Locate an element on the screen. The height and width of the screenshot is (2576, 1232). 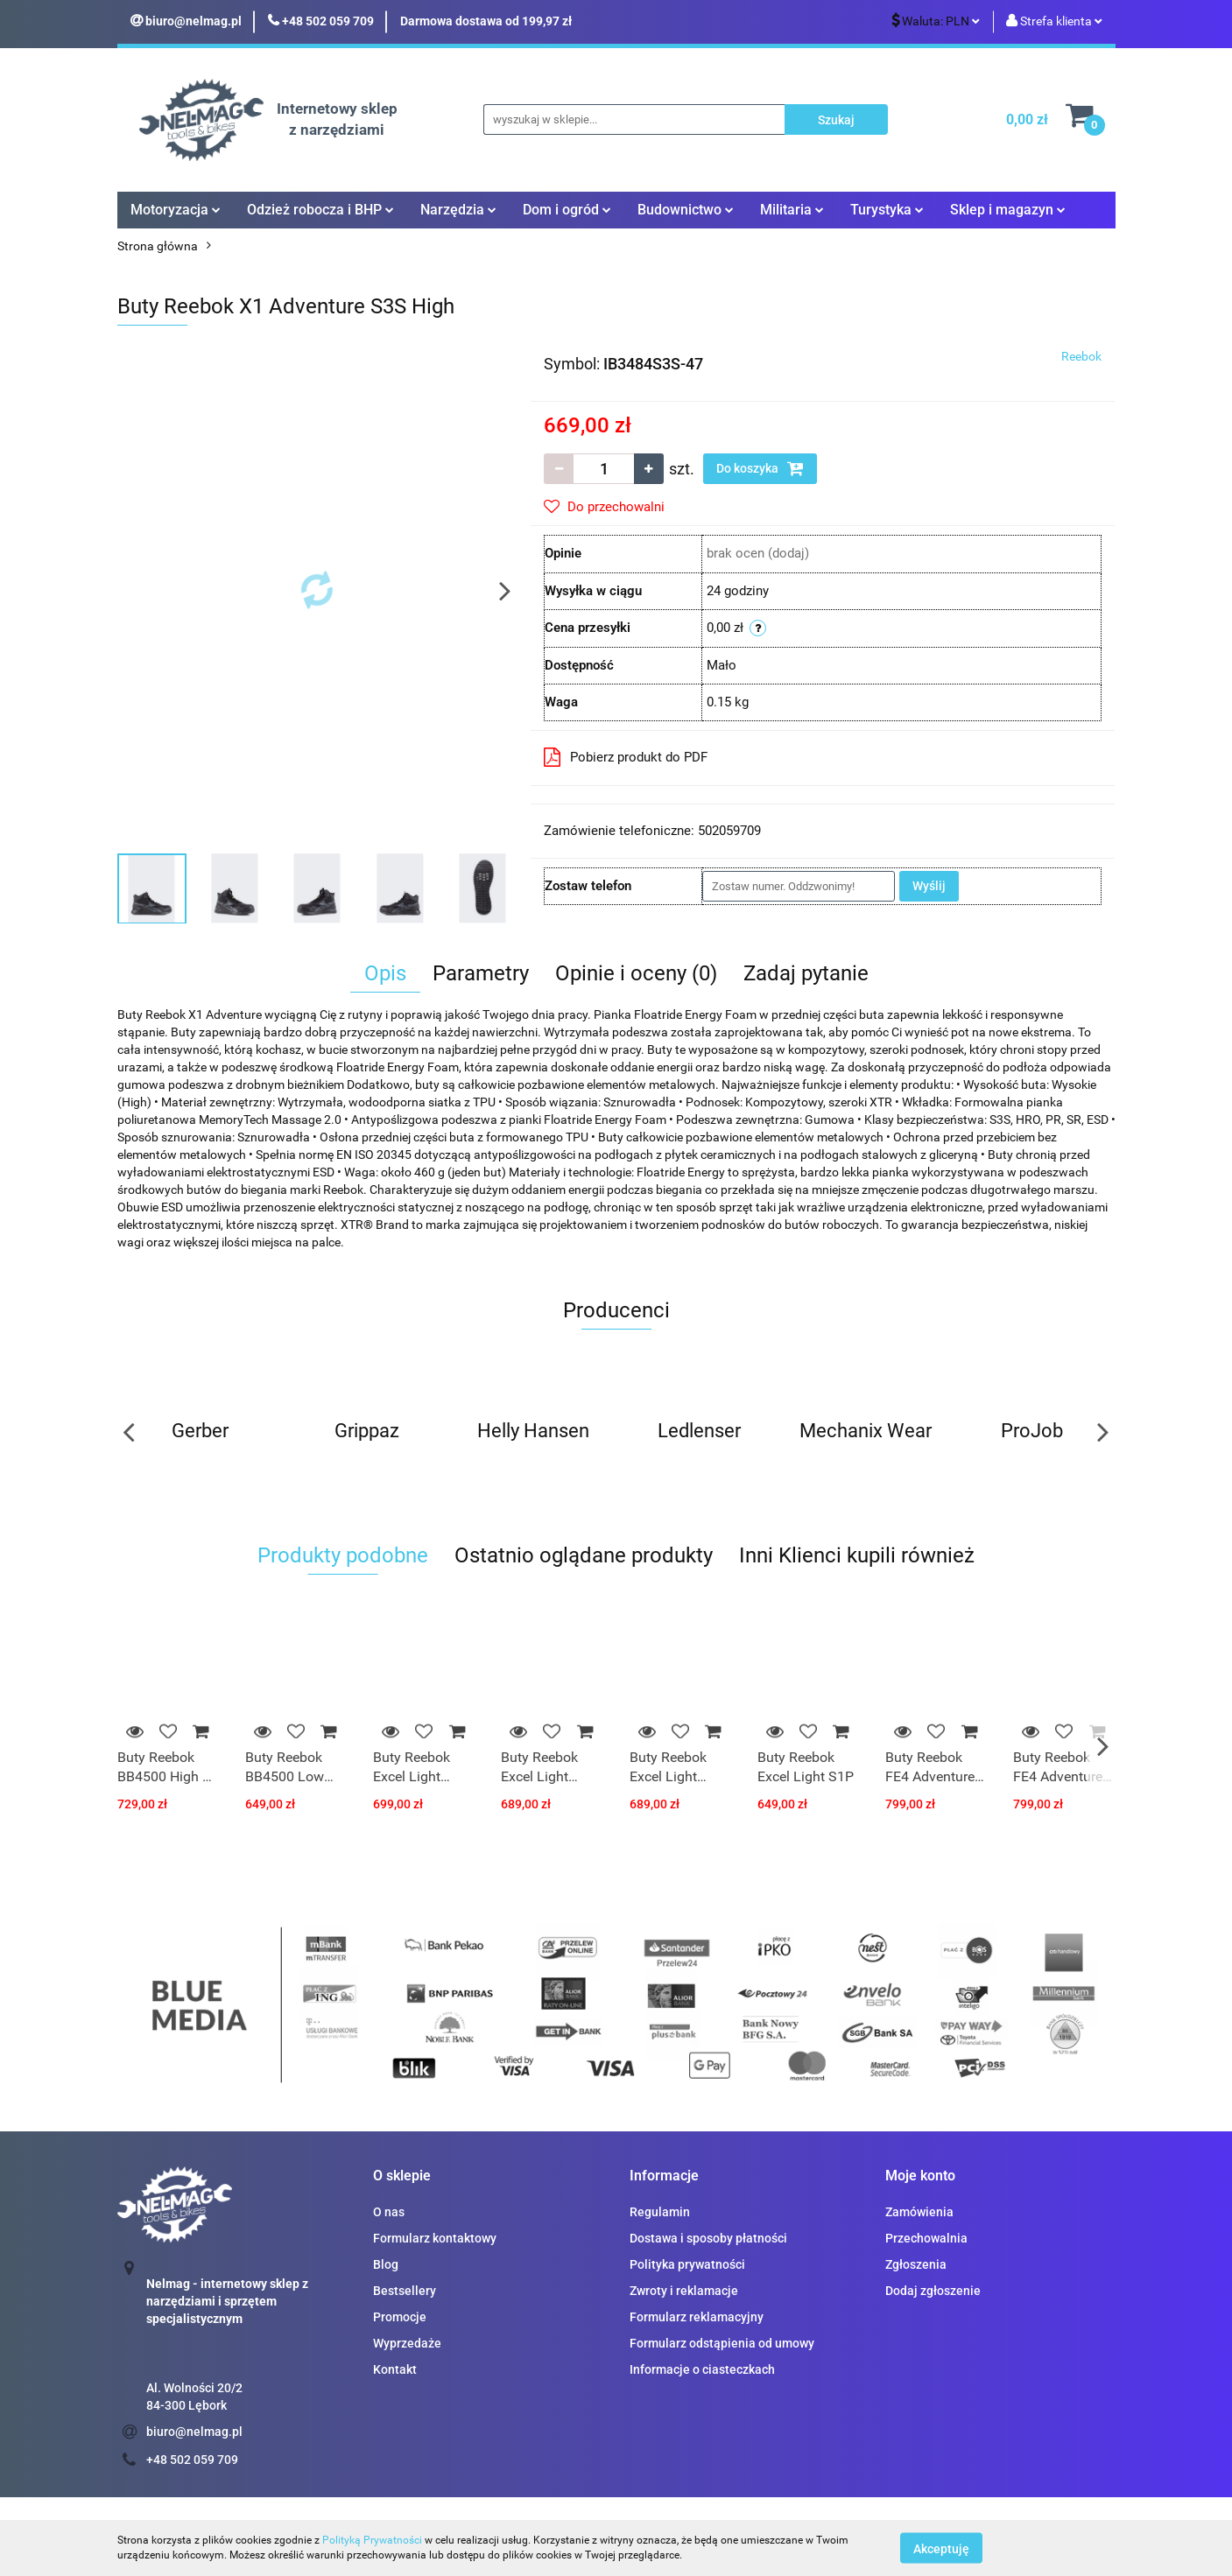
Zamówienia is located at coordinates (919, 2212).